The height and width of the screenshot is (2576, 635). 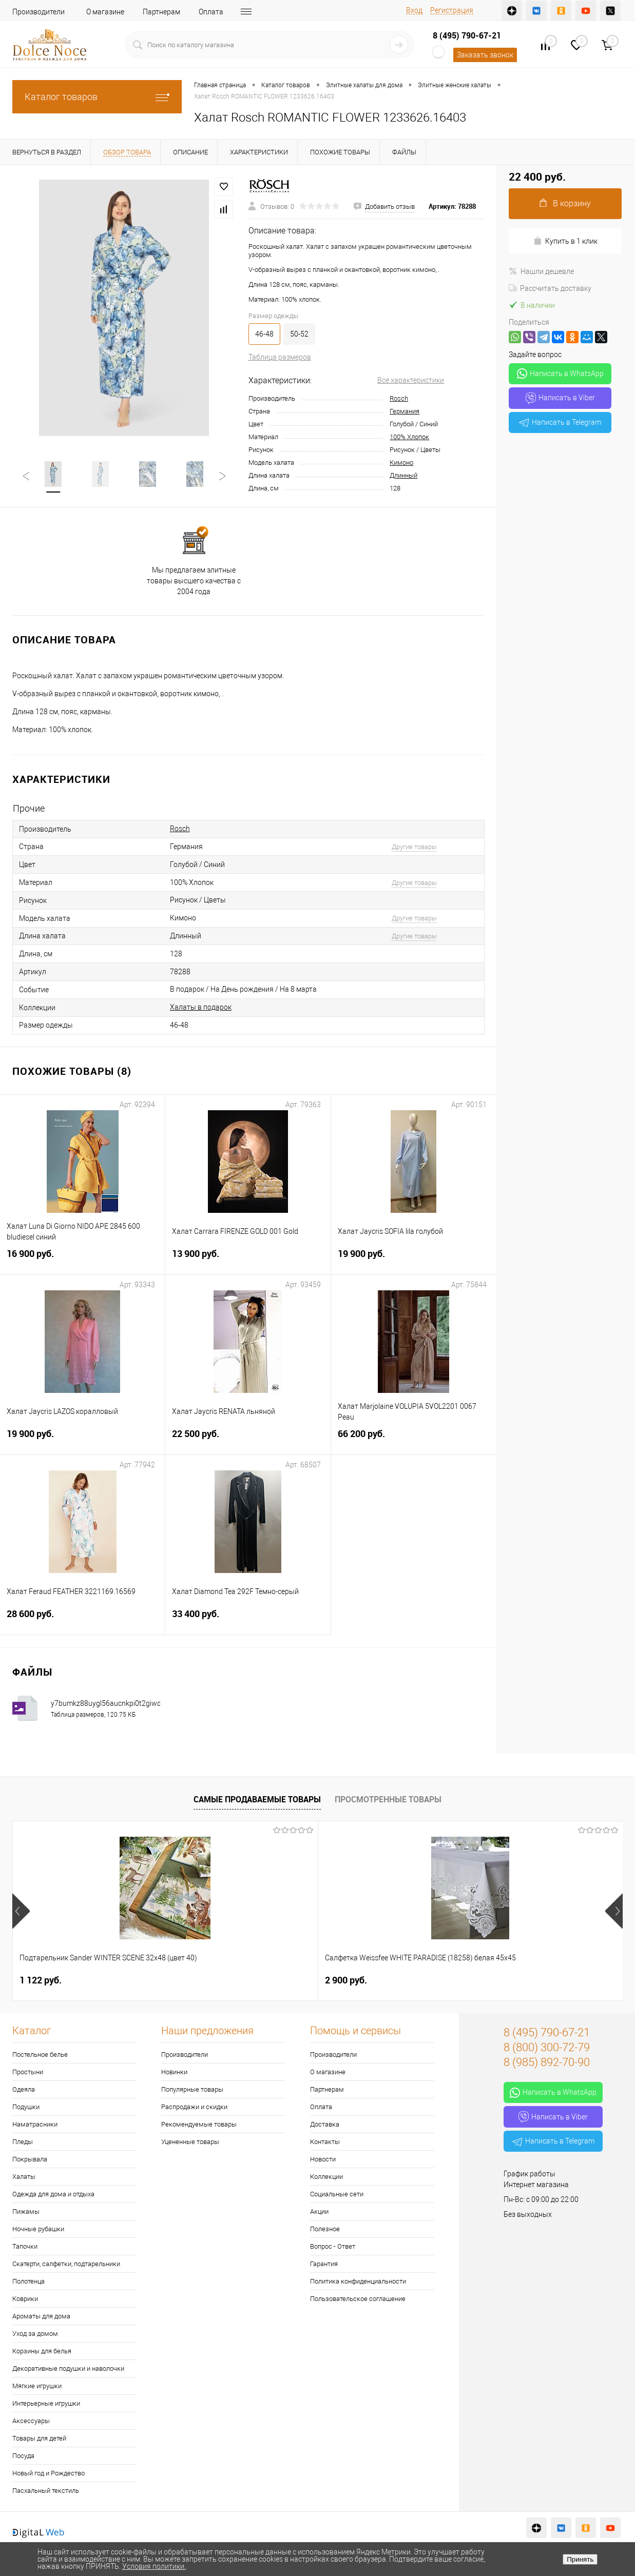 What do you see at coordinates (336, 2194) in the screenshot?
I see `Социальные сети` at bounding box center [336, 2194].